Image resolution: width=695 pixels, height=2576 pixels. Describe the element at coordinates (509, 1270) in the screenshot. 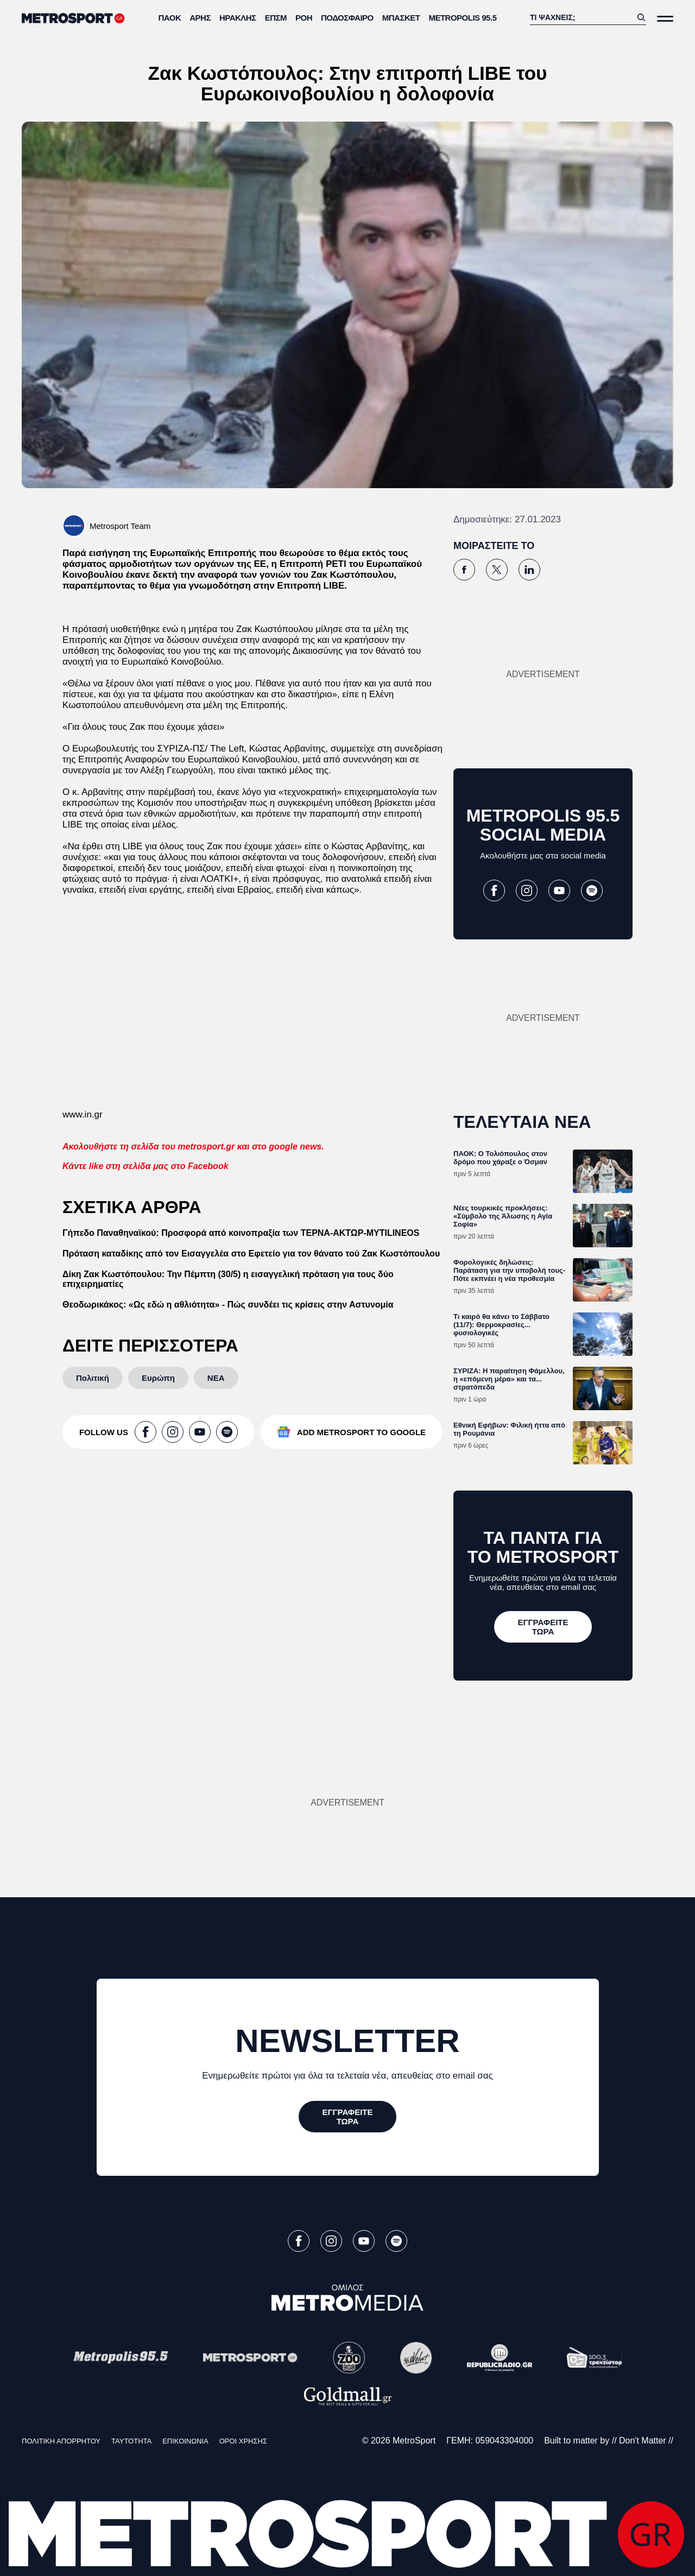

I see `Φορολογικές δηλώσεις: Παράταση για την υποβολή τους-Πότε εκπνέει η νέα προθεσμία` at that location.